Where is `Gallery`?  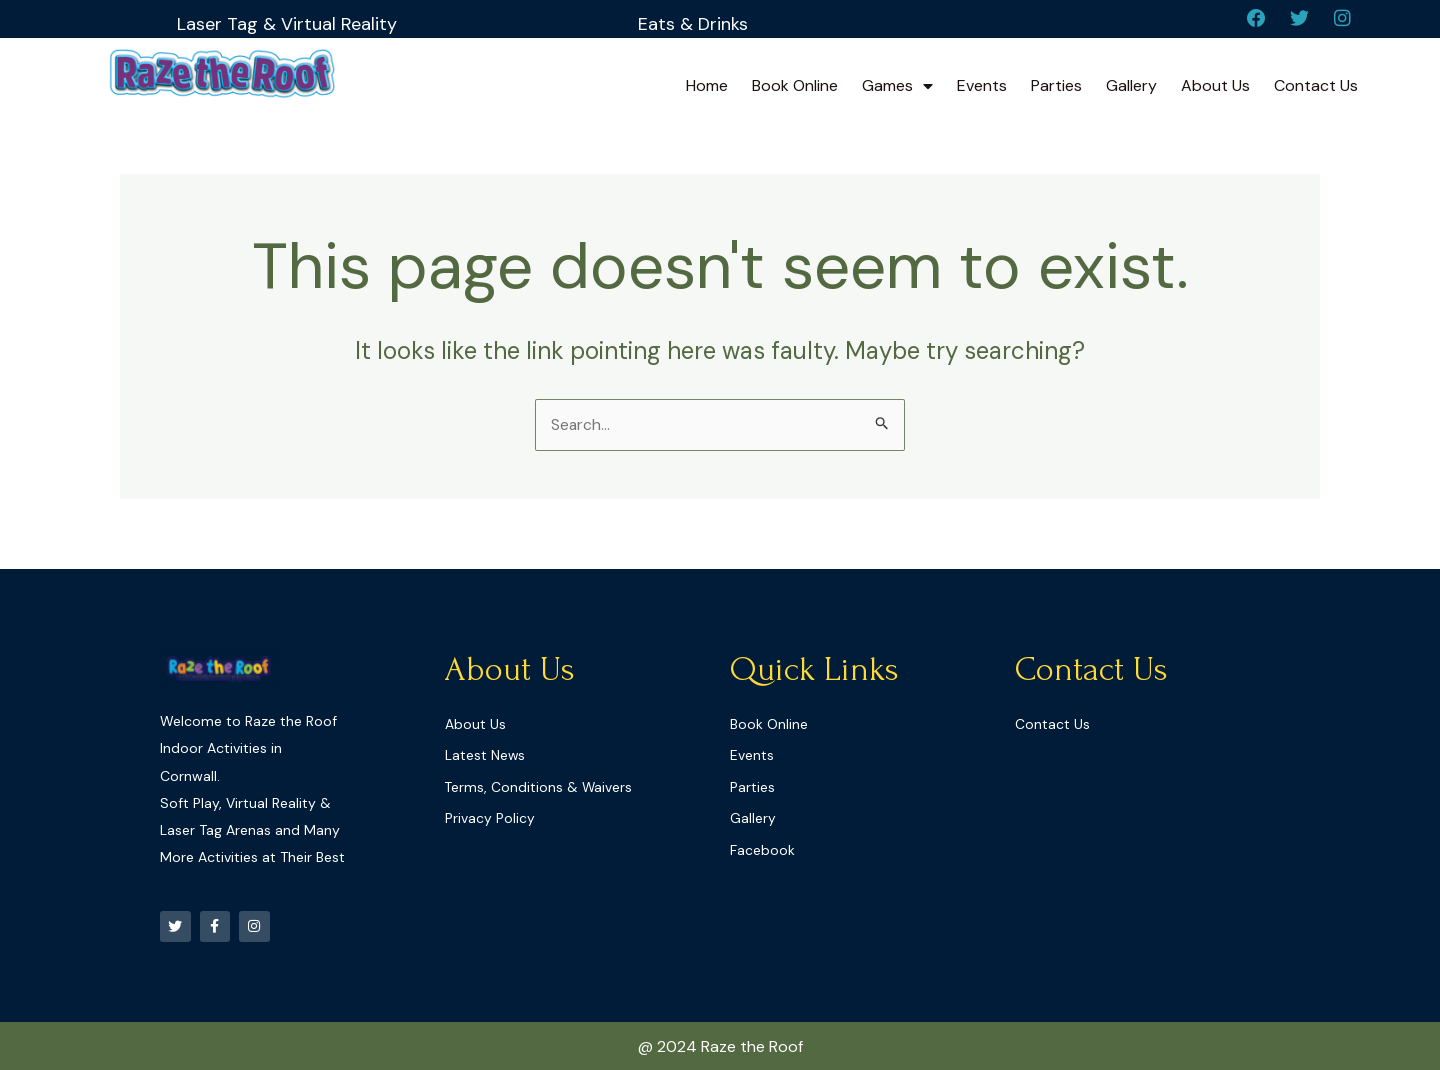 Gallery is located at coordinates (1131, 87).